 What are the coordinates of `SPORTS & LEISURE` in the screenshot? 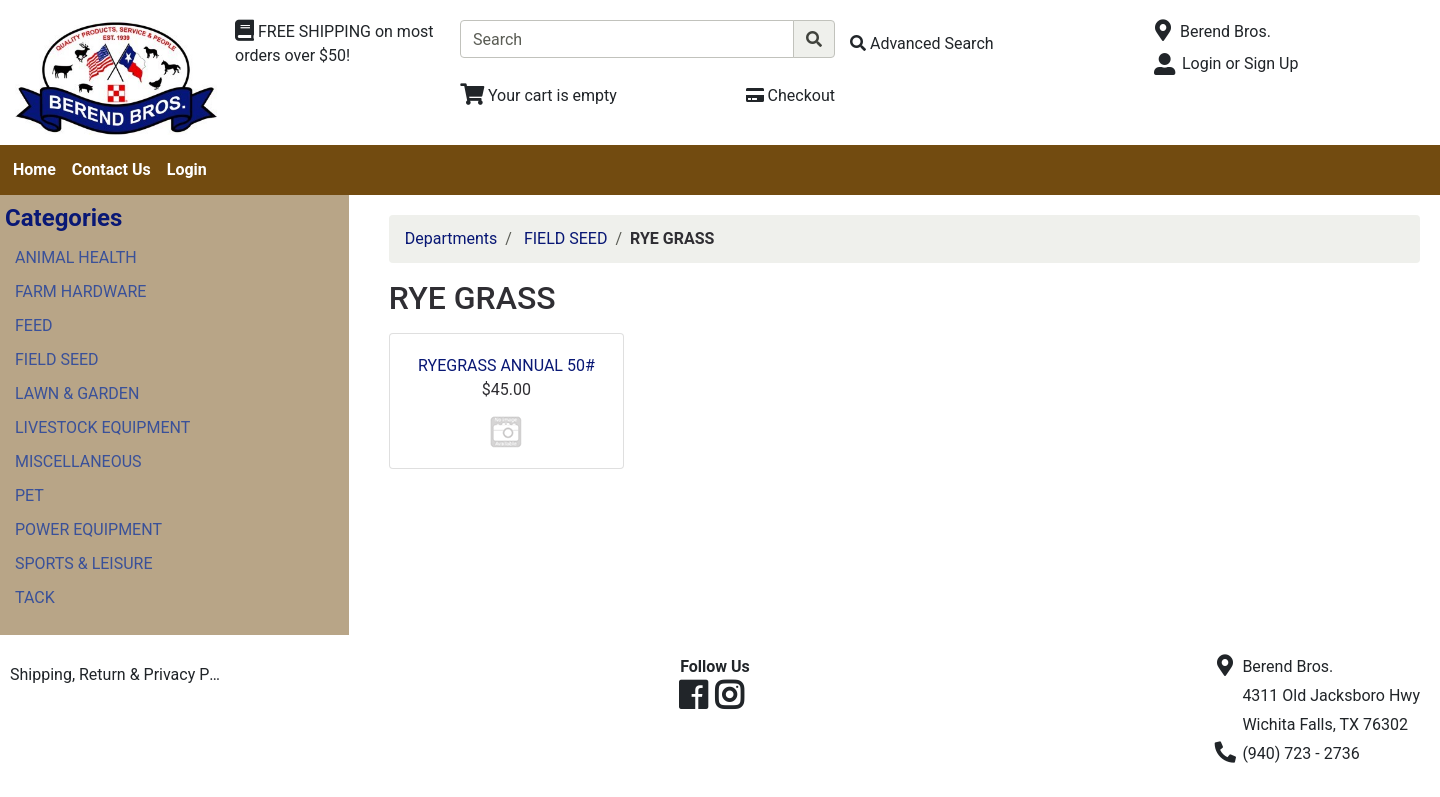 It's located at (84, 563).